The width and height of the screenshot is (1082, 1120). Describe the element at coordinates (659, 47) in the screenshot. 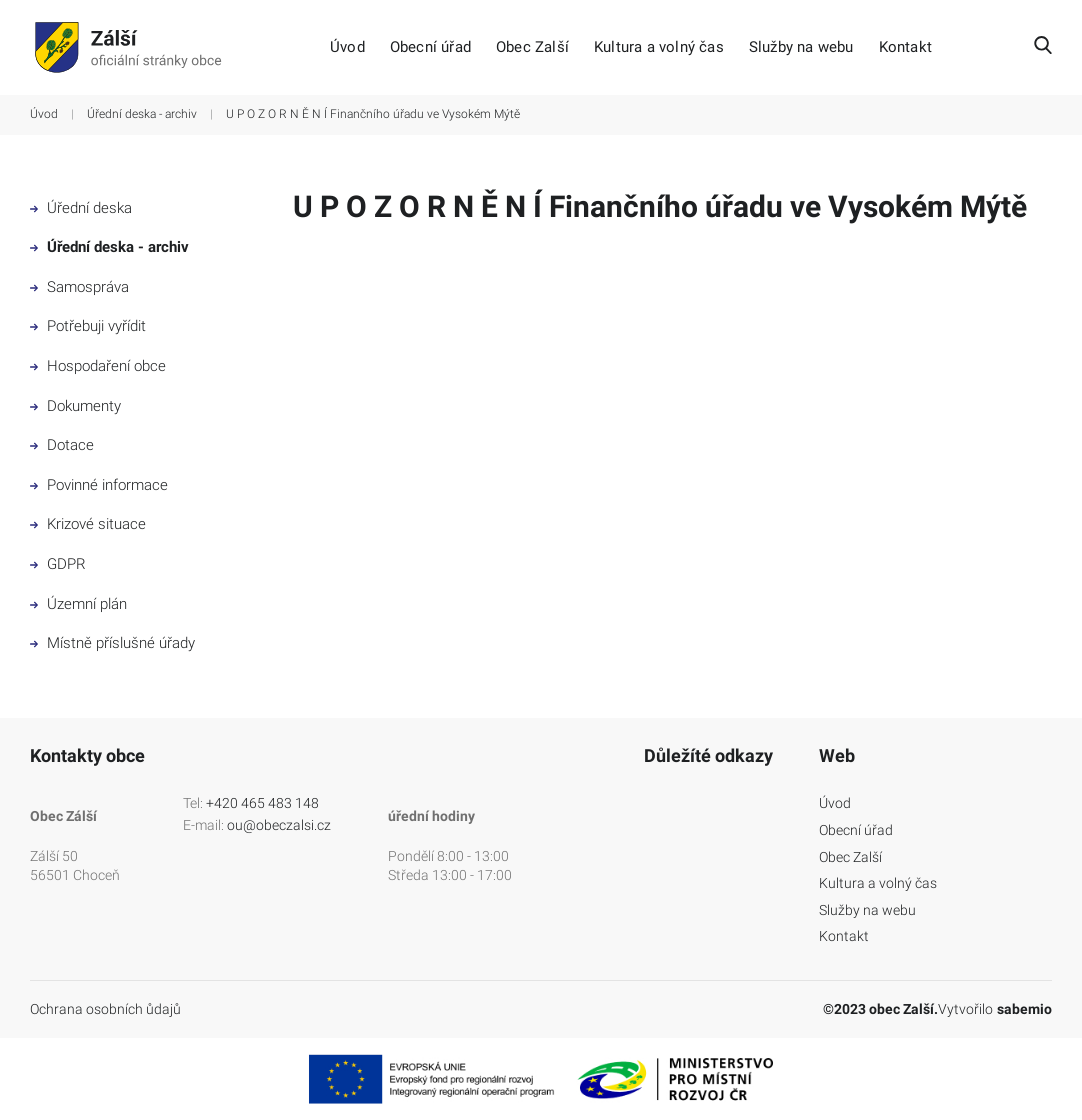

I see `Kultura a volný čas` at that location.